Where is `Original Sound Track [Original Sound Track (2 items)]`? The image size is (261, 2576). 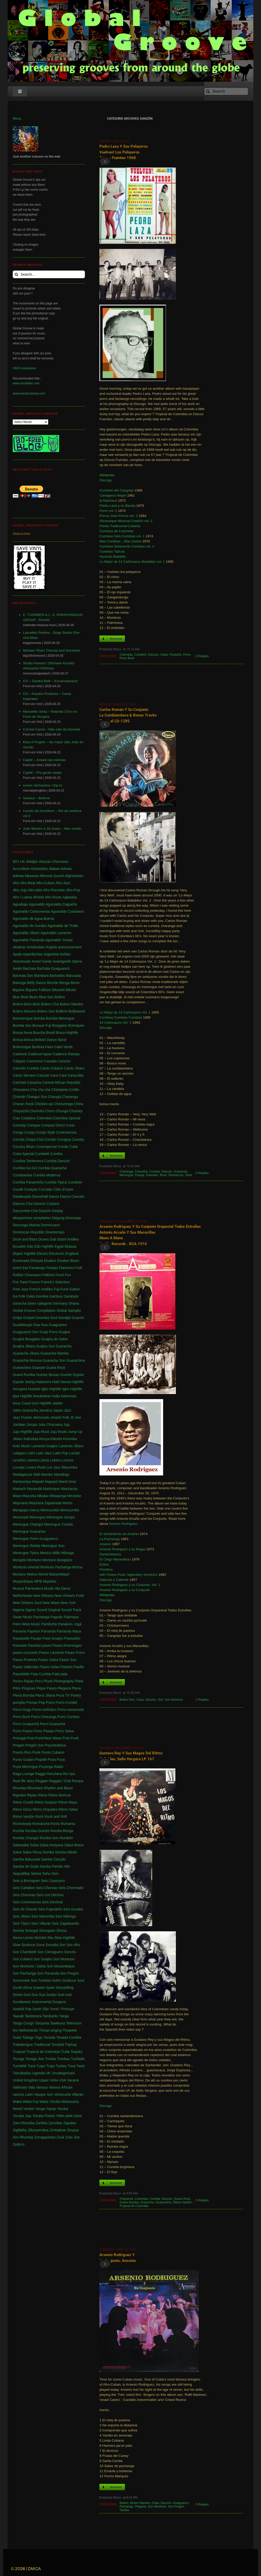 Original Sound Track [Original Sound Track (2 items)] is located at coordinates (64, 1610).